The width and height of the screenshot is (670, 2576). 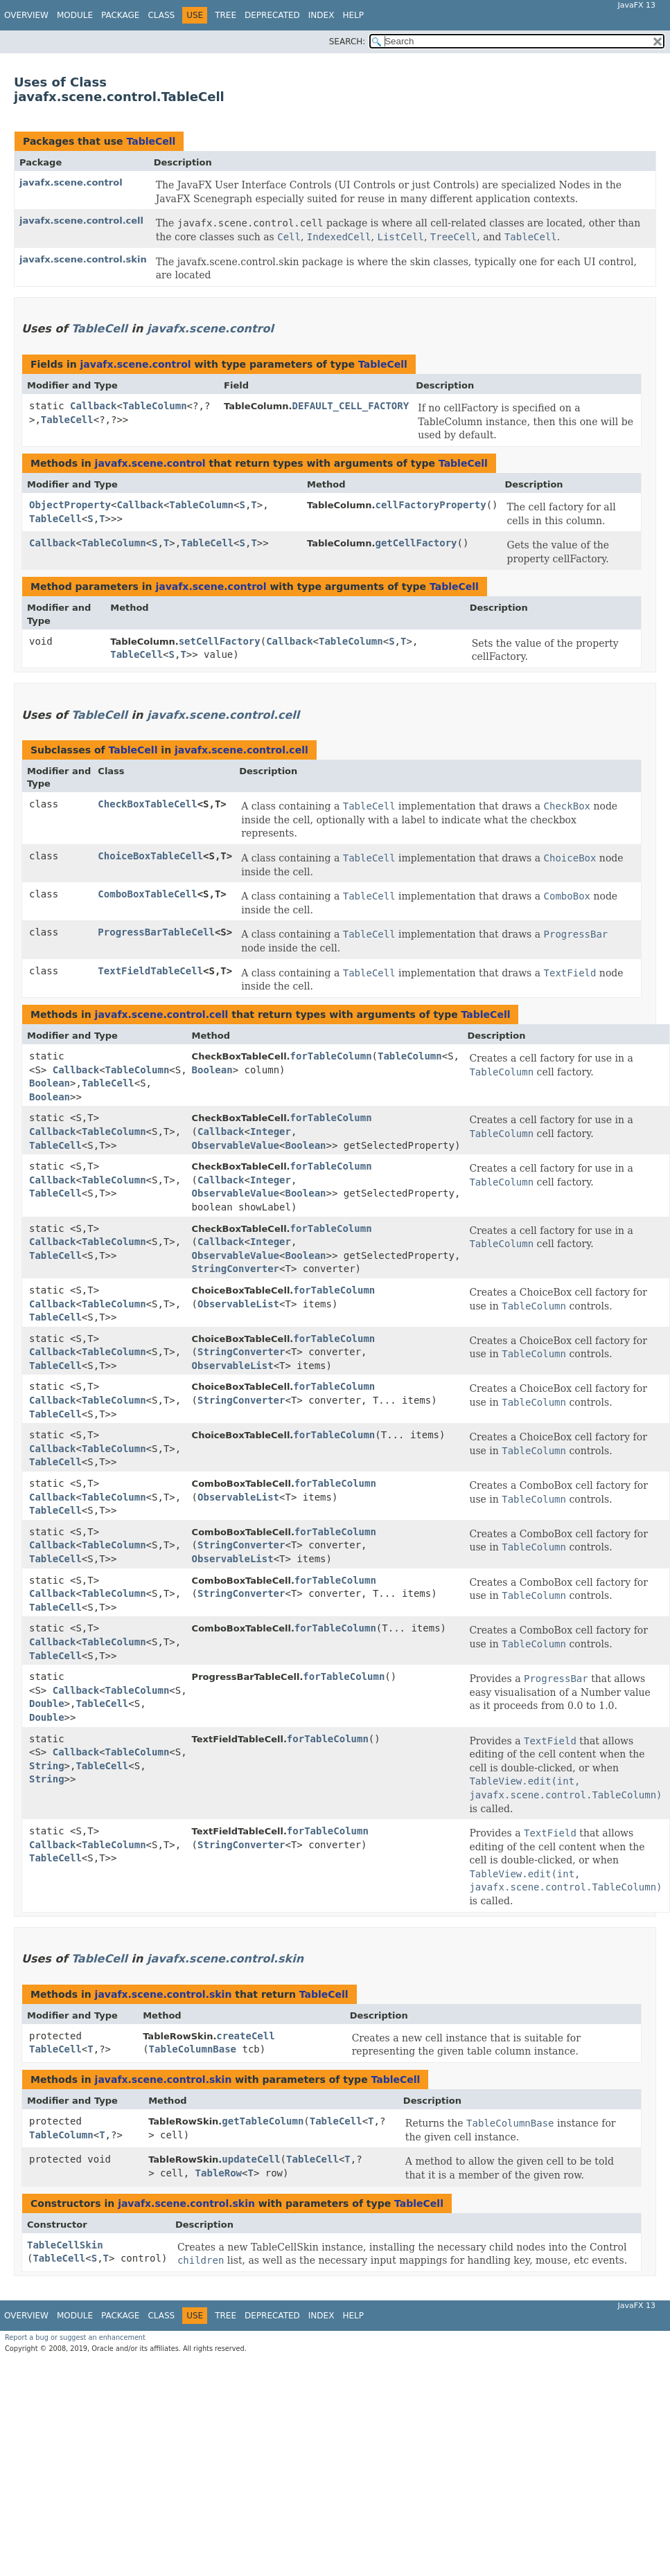 What do you see at coordinates (192, 2049) in the screenshot?
I see `TableColumnBase` at bounding box center [192, 2049].